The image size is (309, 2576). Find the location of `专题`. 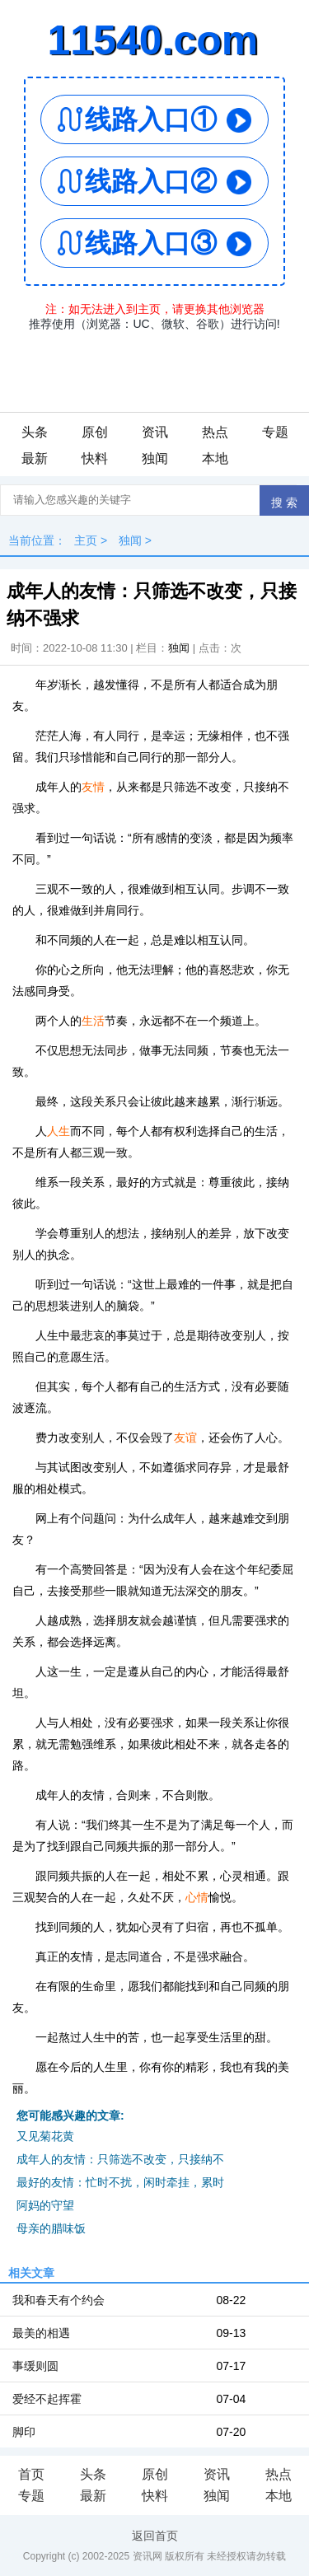

专题 is located at coordinates (275, 432).